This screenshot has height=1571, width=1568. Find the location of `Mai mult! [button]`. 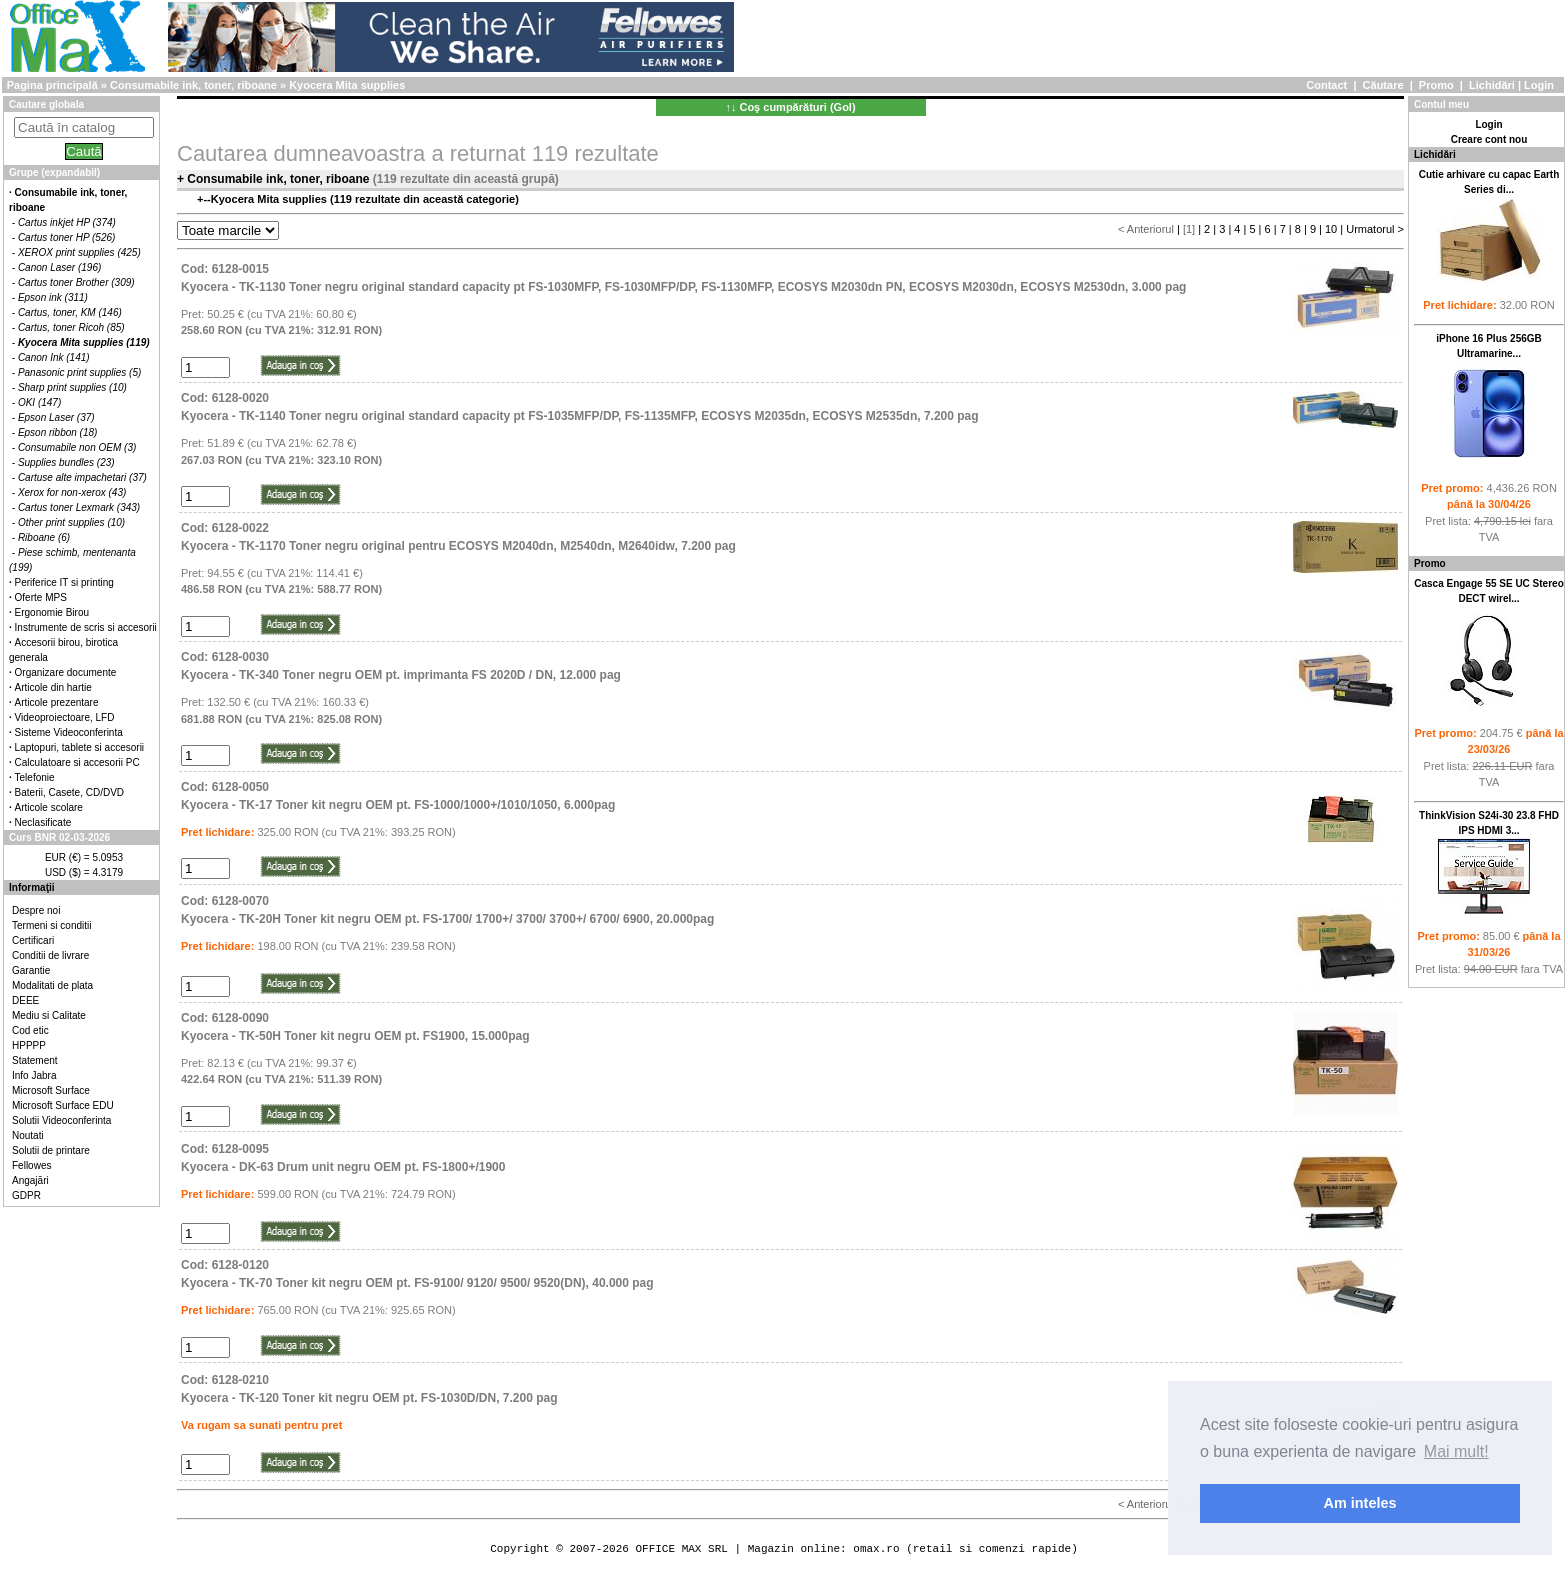

Mai mult! [button] is located at coordinates (1456, 1451).